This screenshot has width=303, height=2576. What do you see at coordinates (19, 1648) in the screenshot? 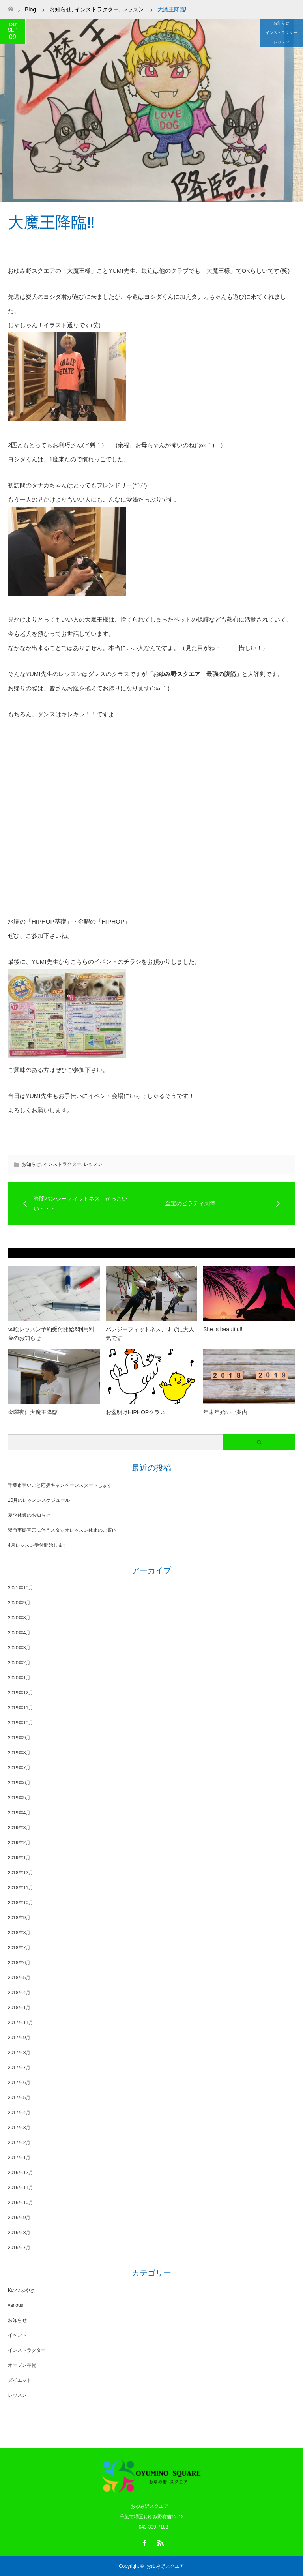
I see `2020年3月` at bounding box center [19, 1648].